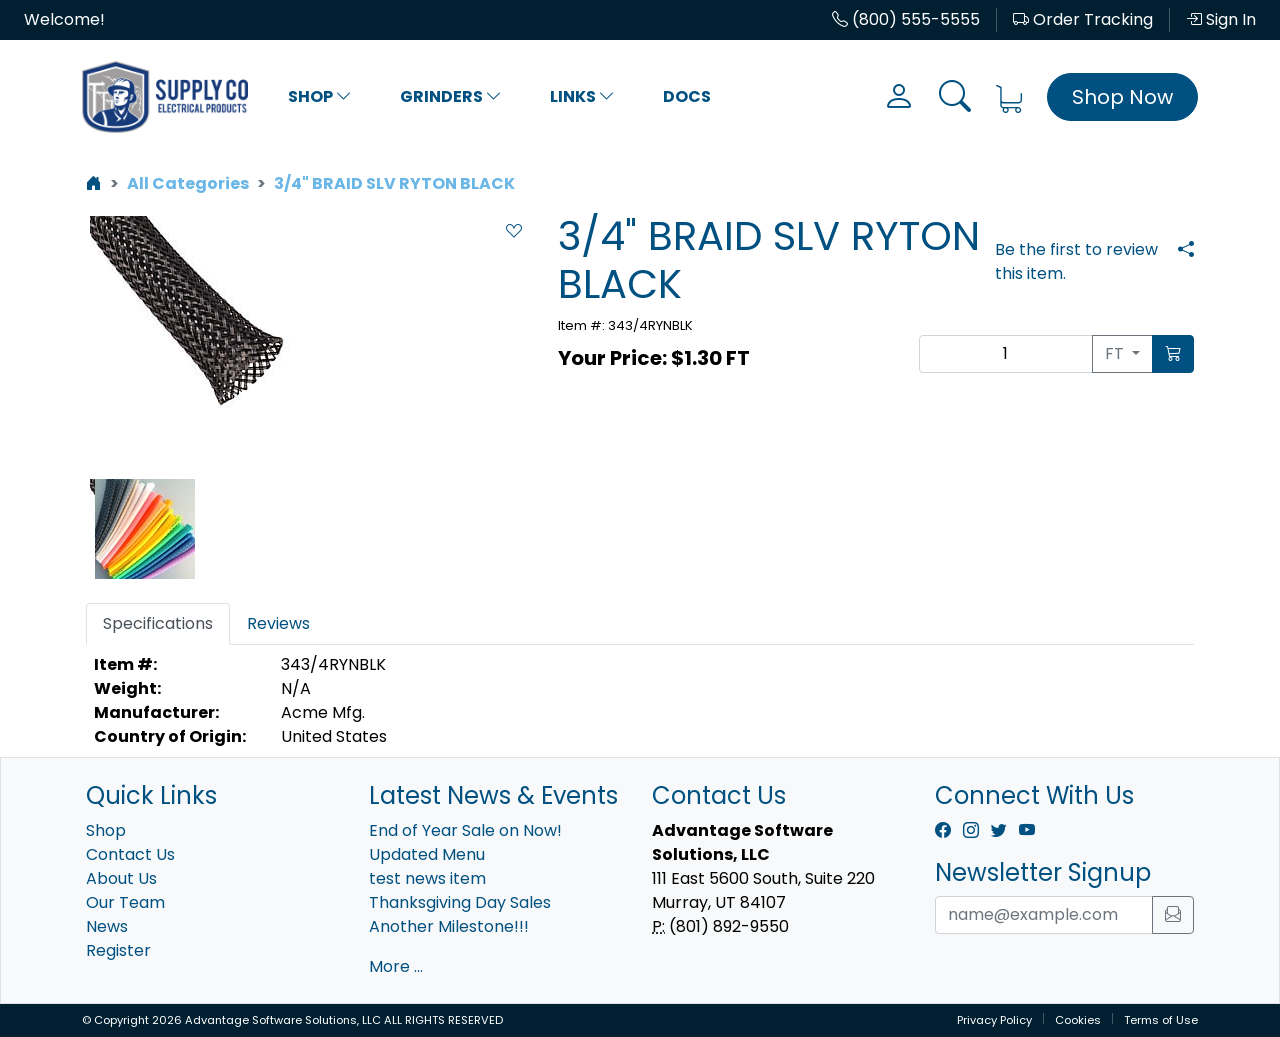 The height and width of the screenshot is (1037, 1280). Describe the element at coordinates (118, 950) in the screenshot. I see `Register` at that location.